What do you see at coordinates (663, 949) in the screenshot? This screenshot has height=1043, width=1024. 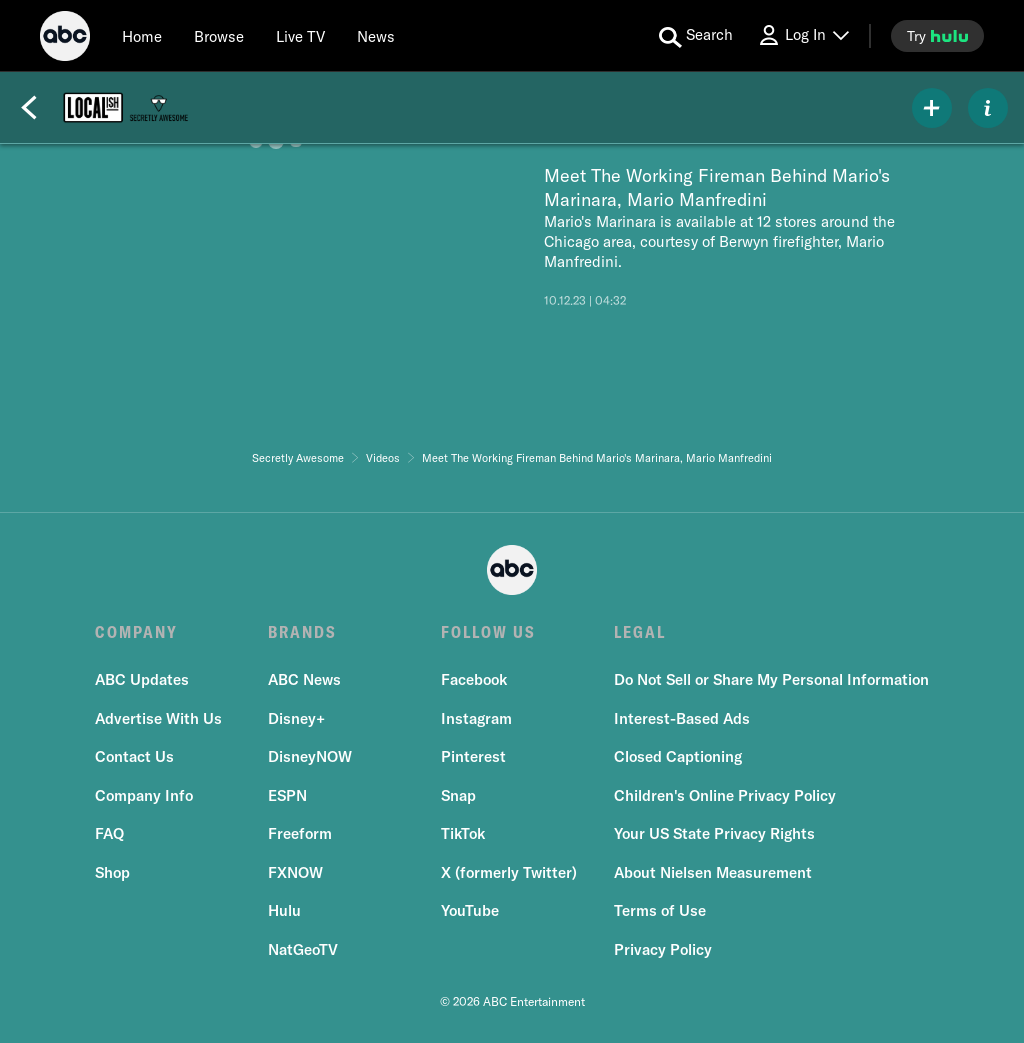 I see `Privacy Policy` at bounding box center [663, 949].